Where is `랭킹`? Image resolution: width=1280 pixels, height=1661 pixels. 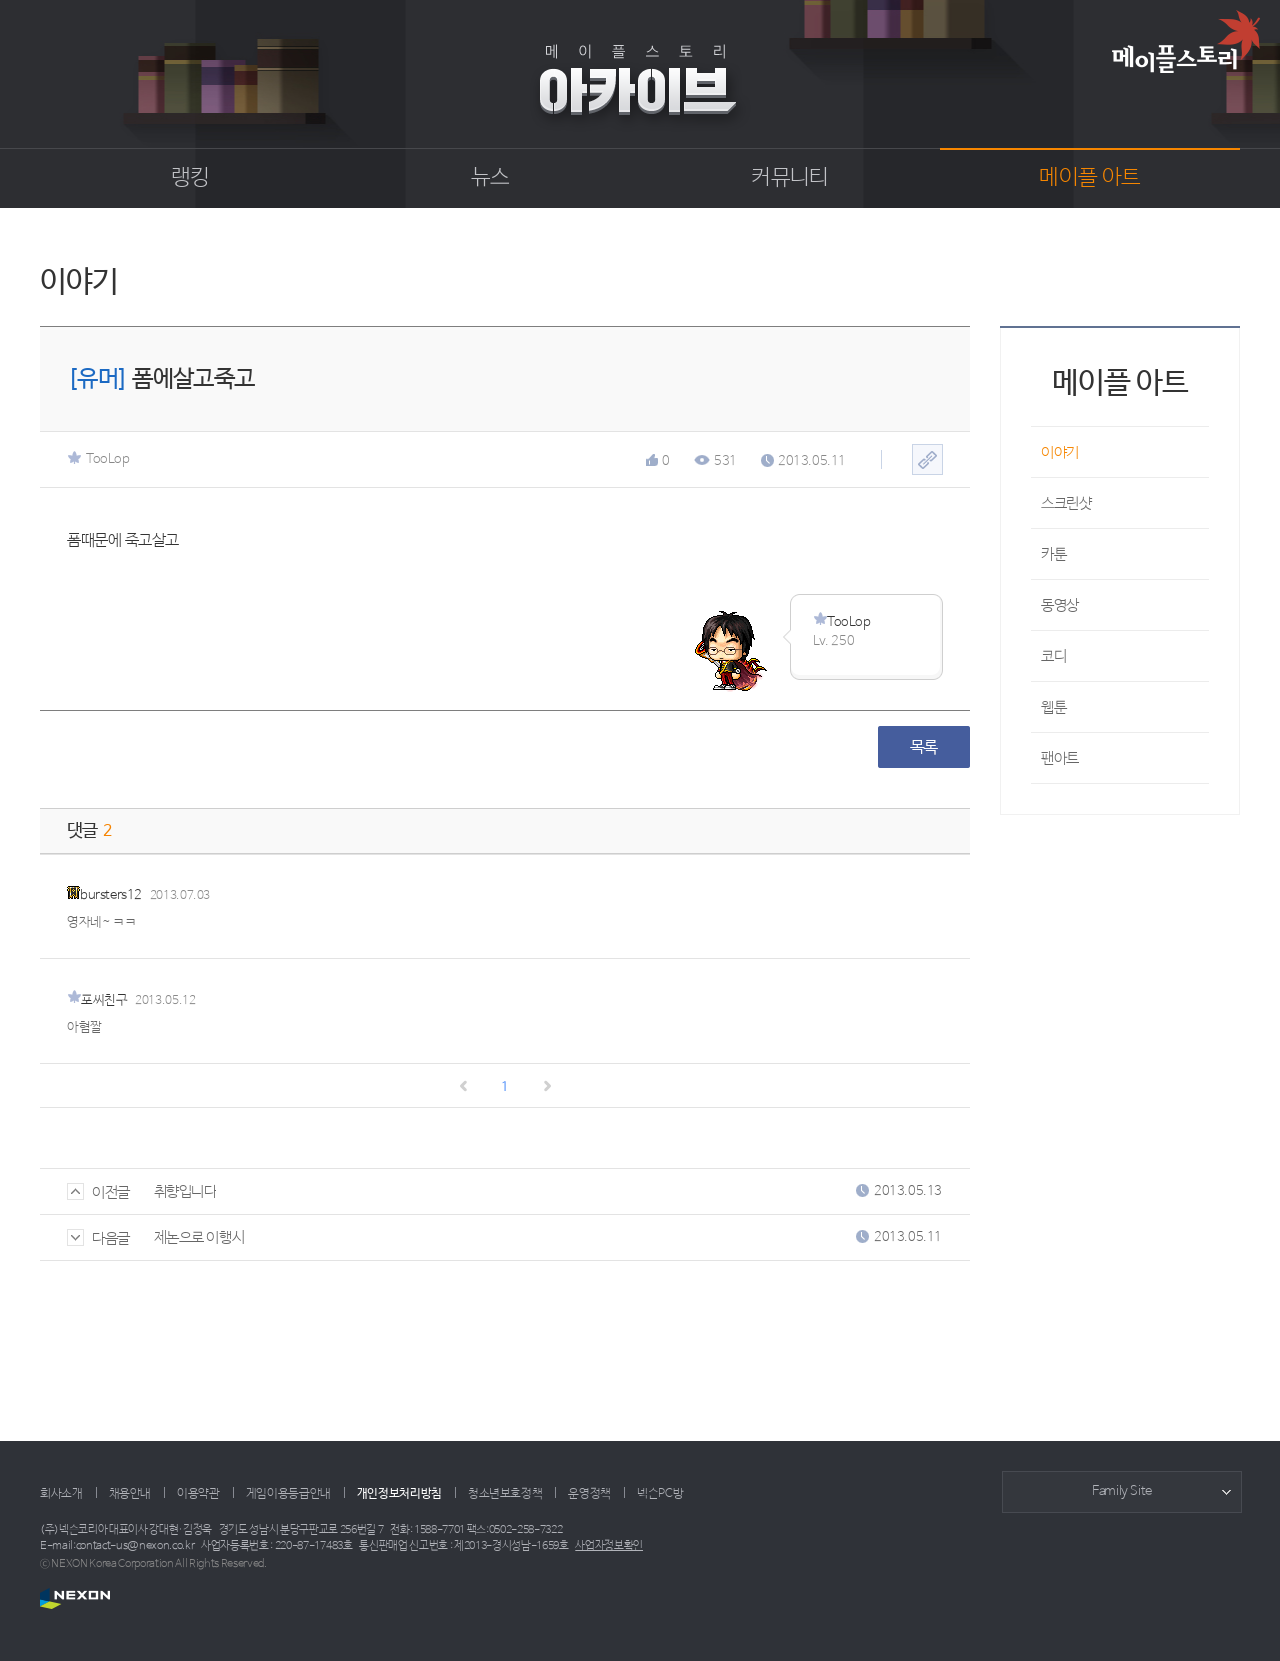
랭킹 is located at coordinates (190, 178).